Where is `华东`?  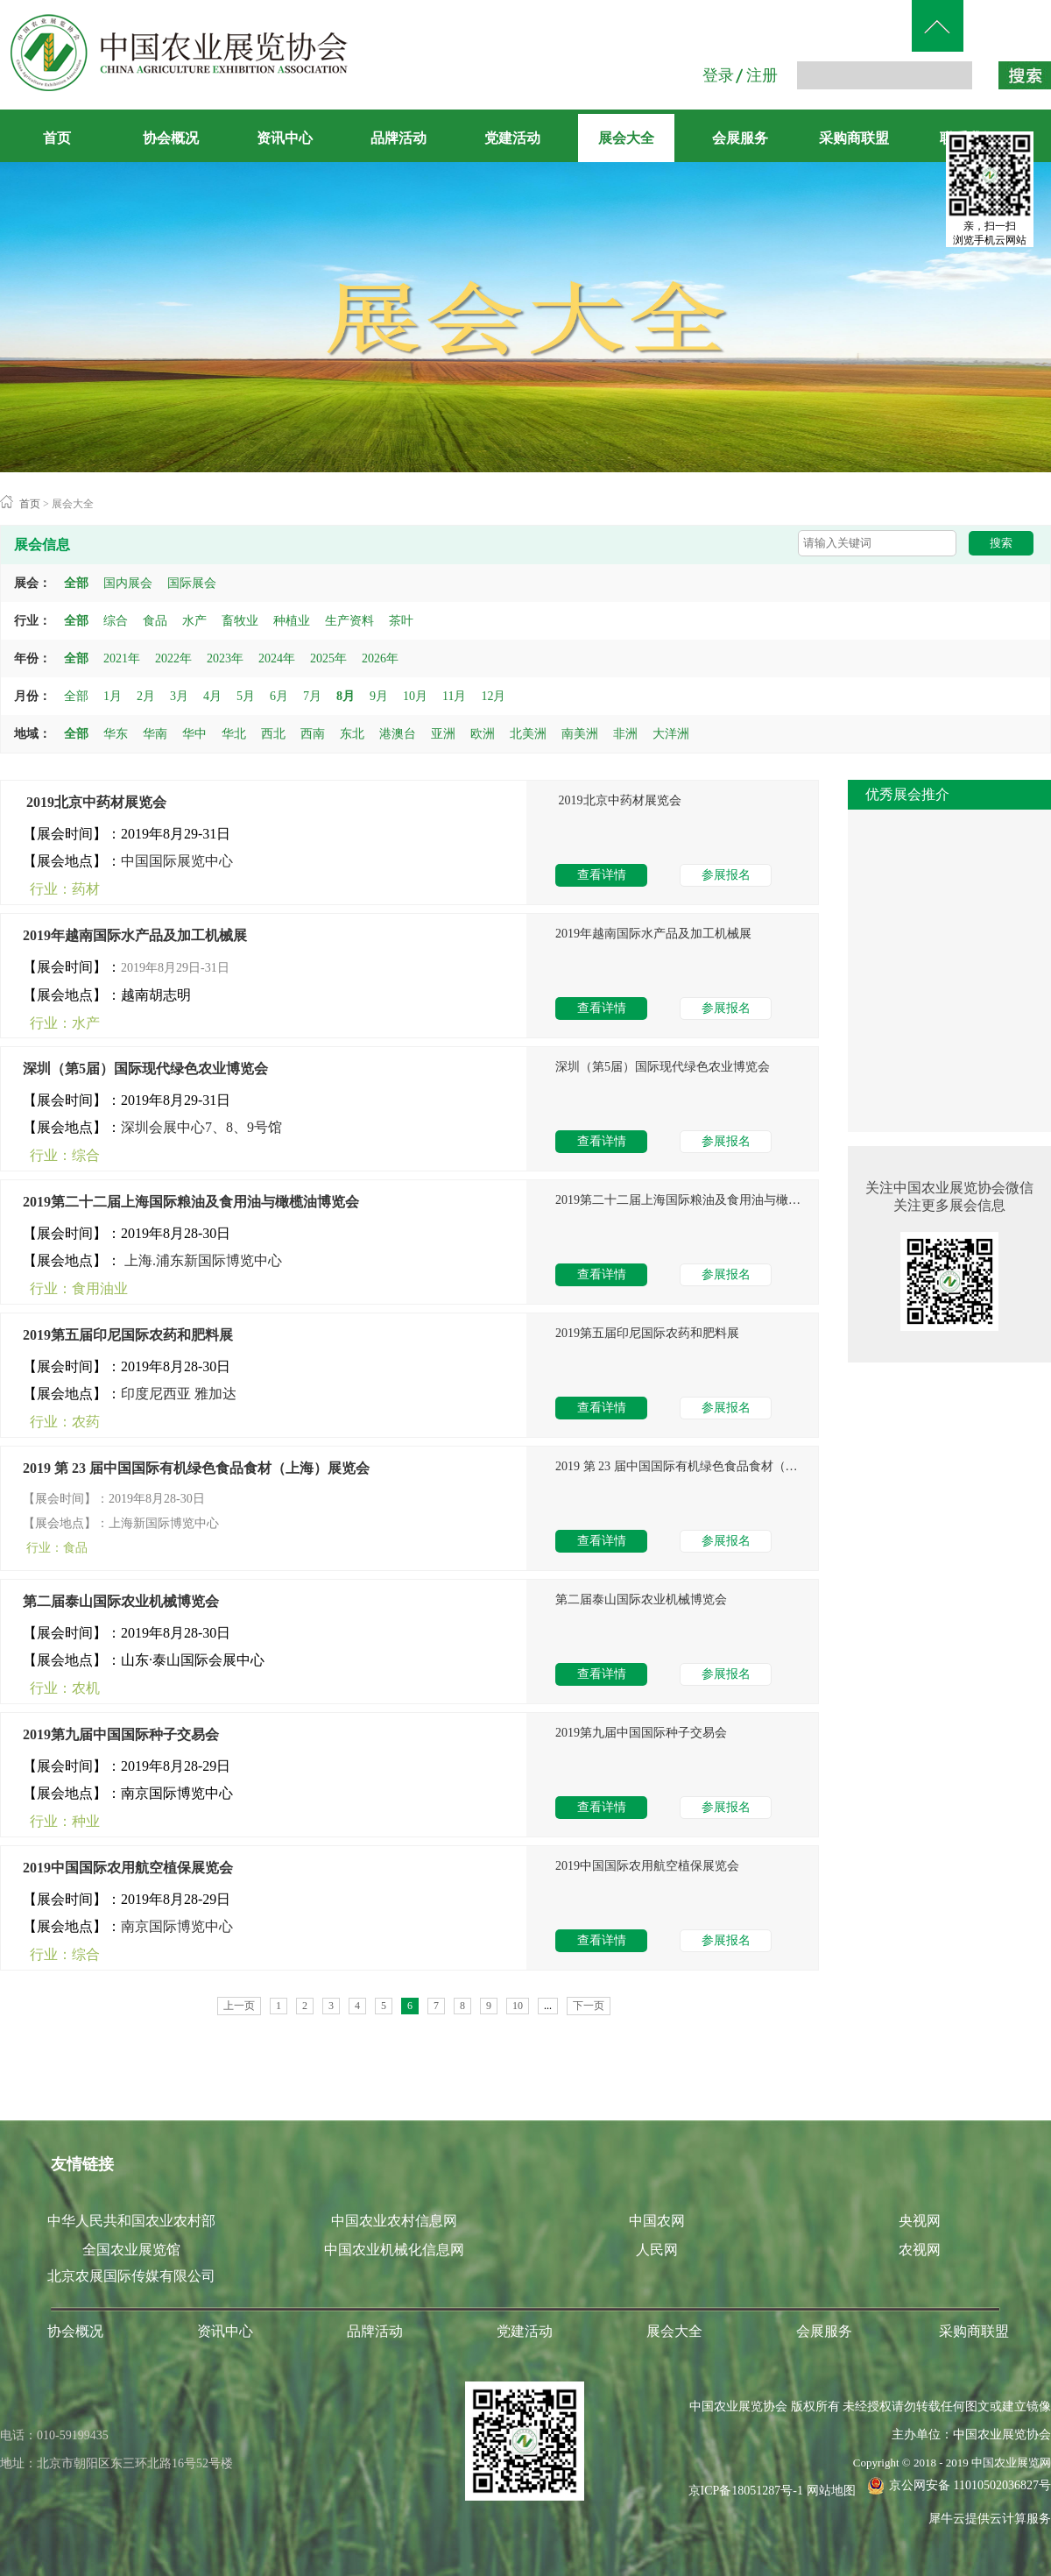
华东 is located at coordinates (115, 733).